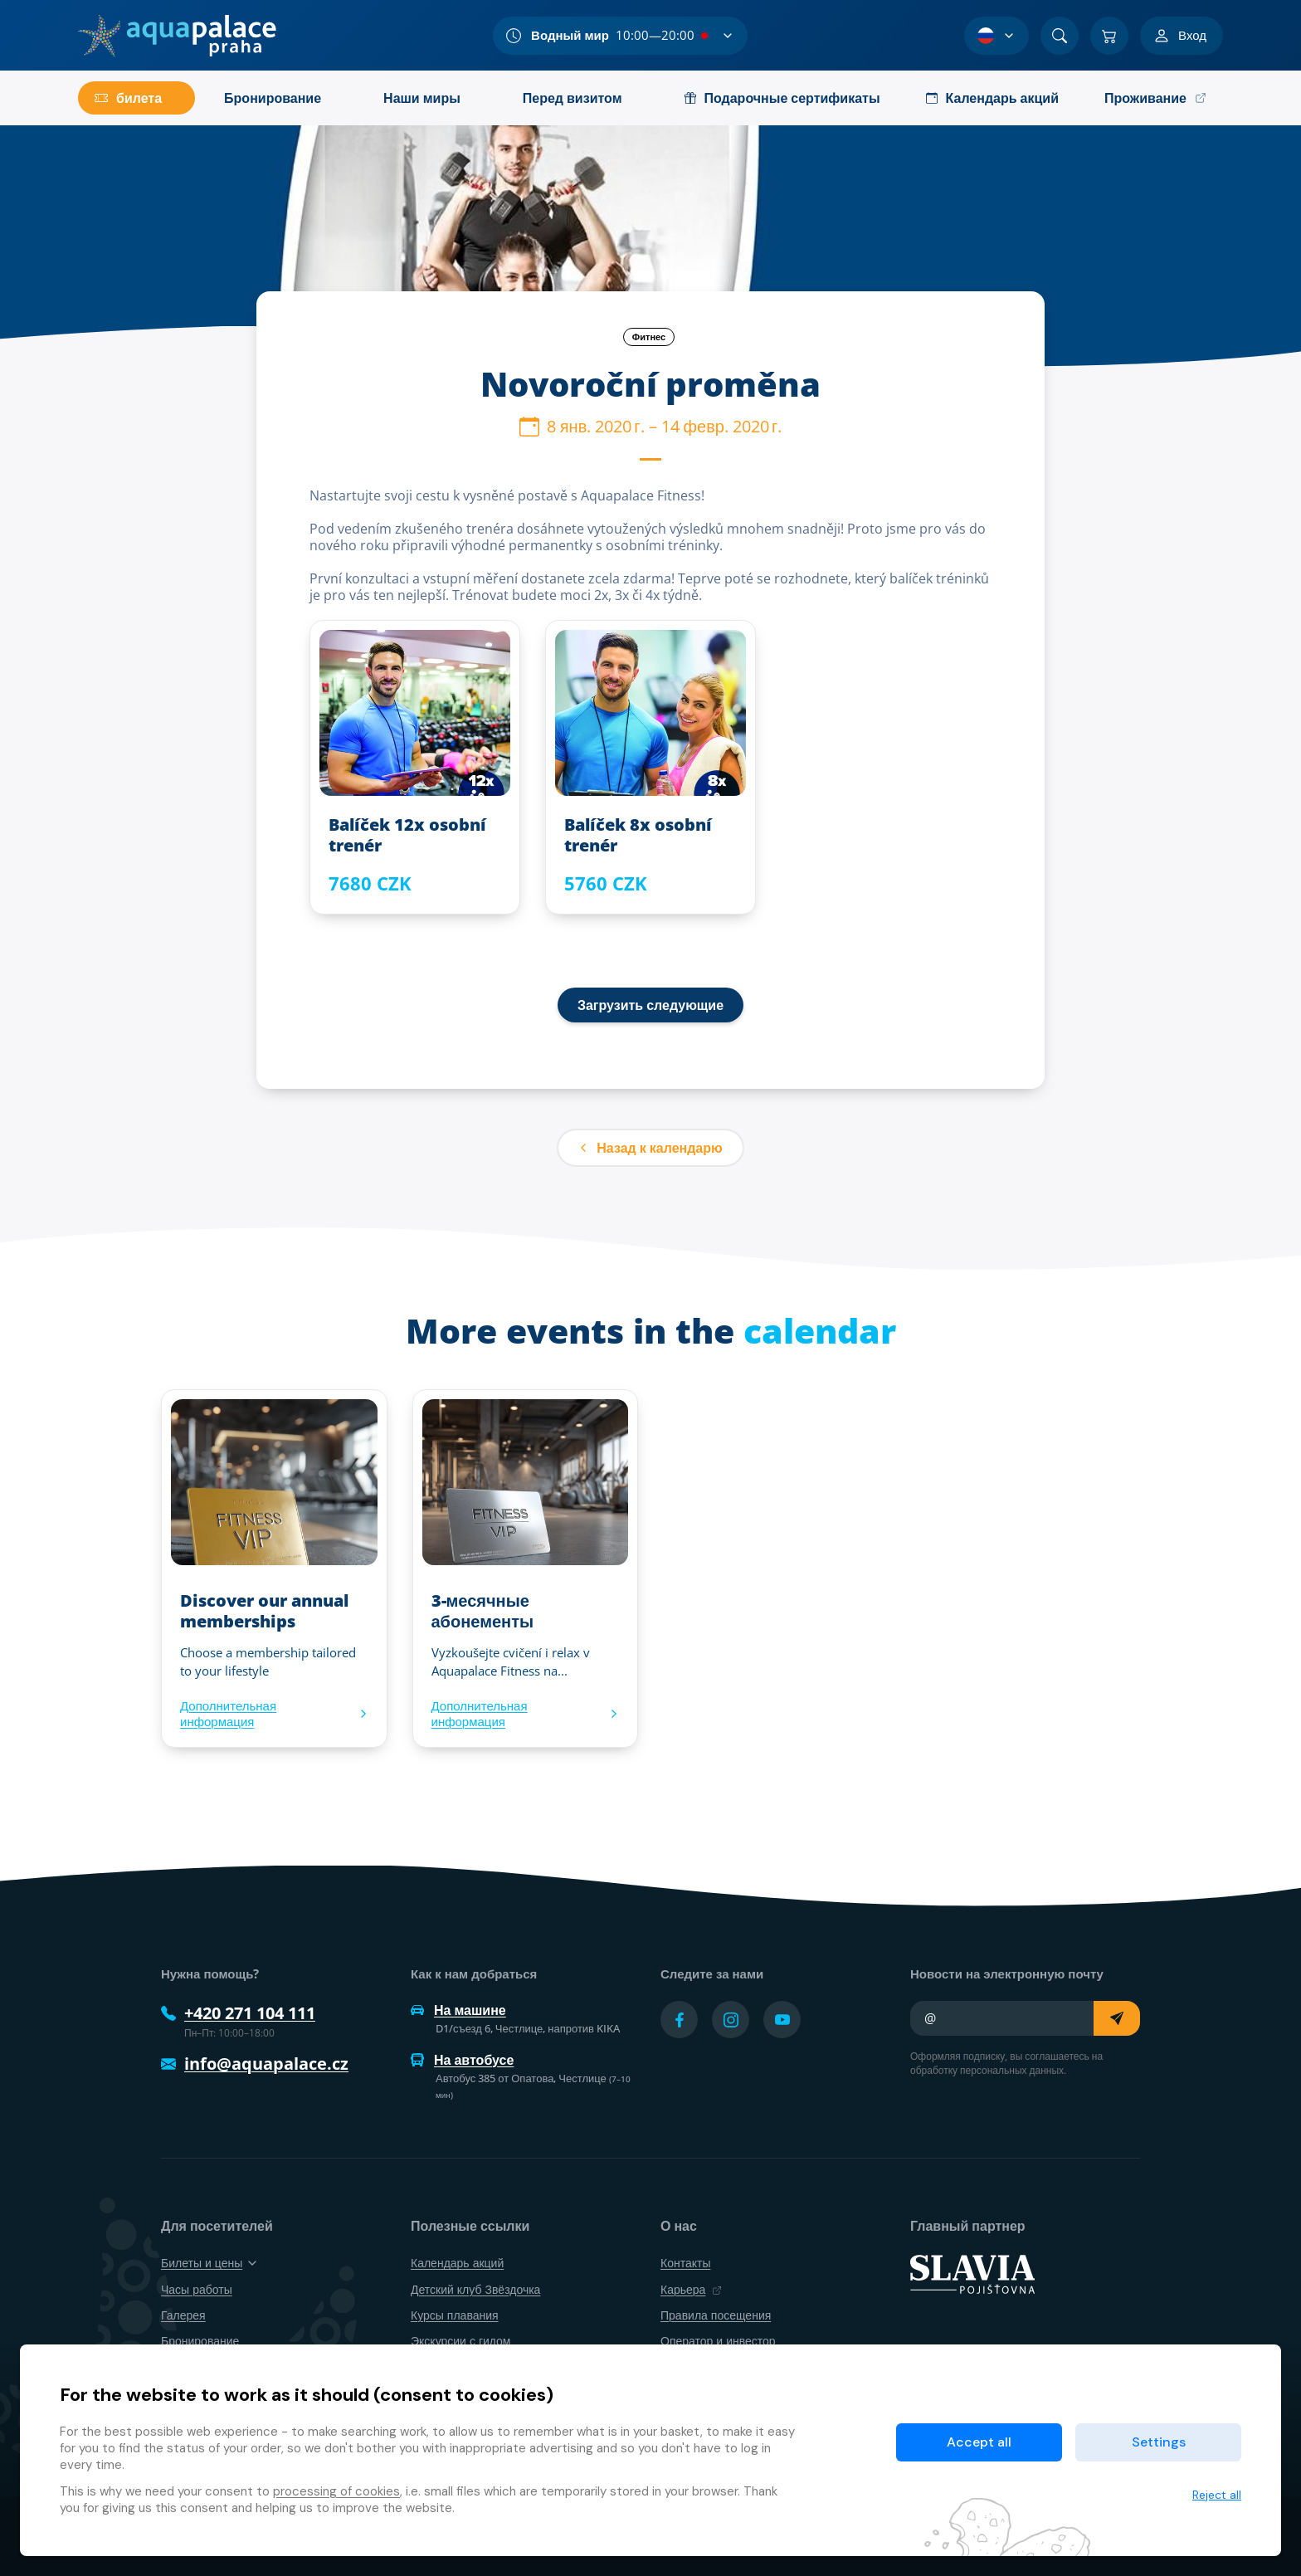 The image size is (1301, 2576). Describe the element at coordinates (177, 35) in the screenshot. I see `[Дом]` at that location.